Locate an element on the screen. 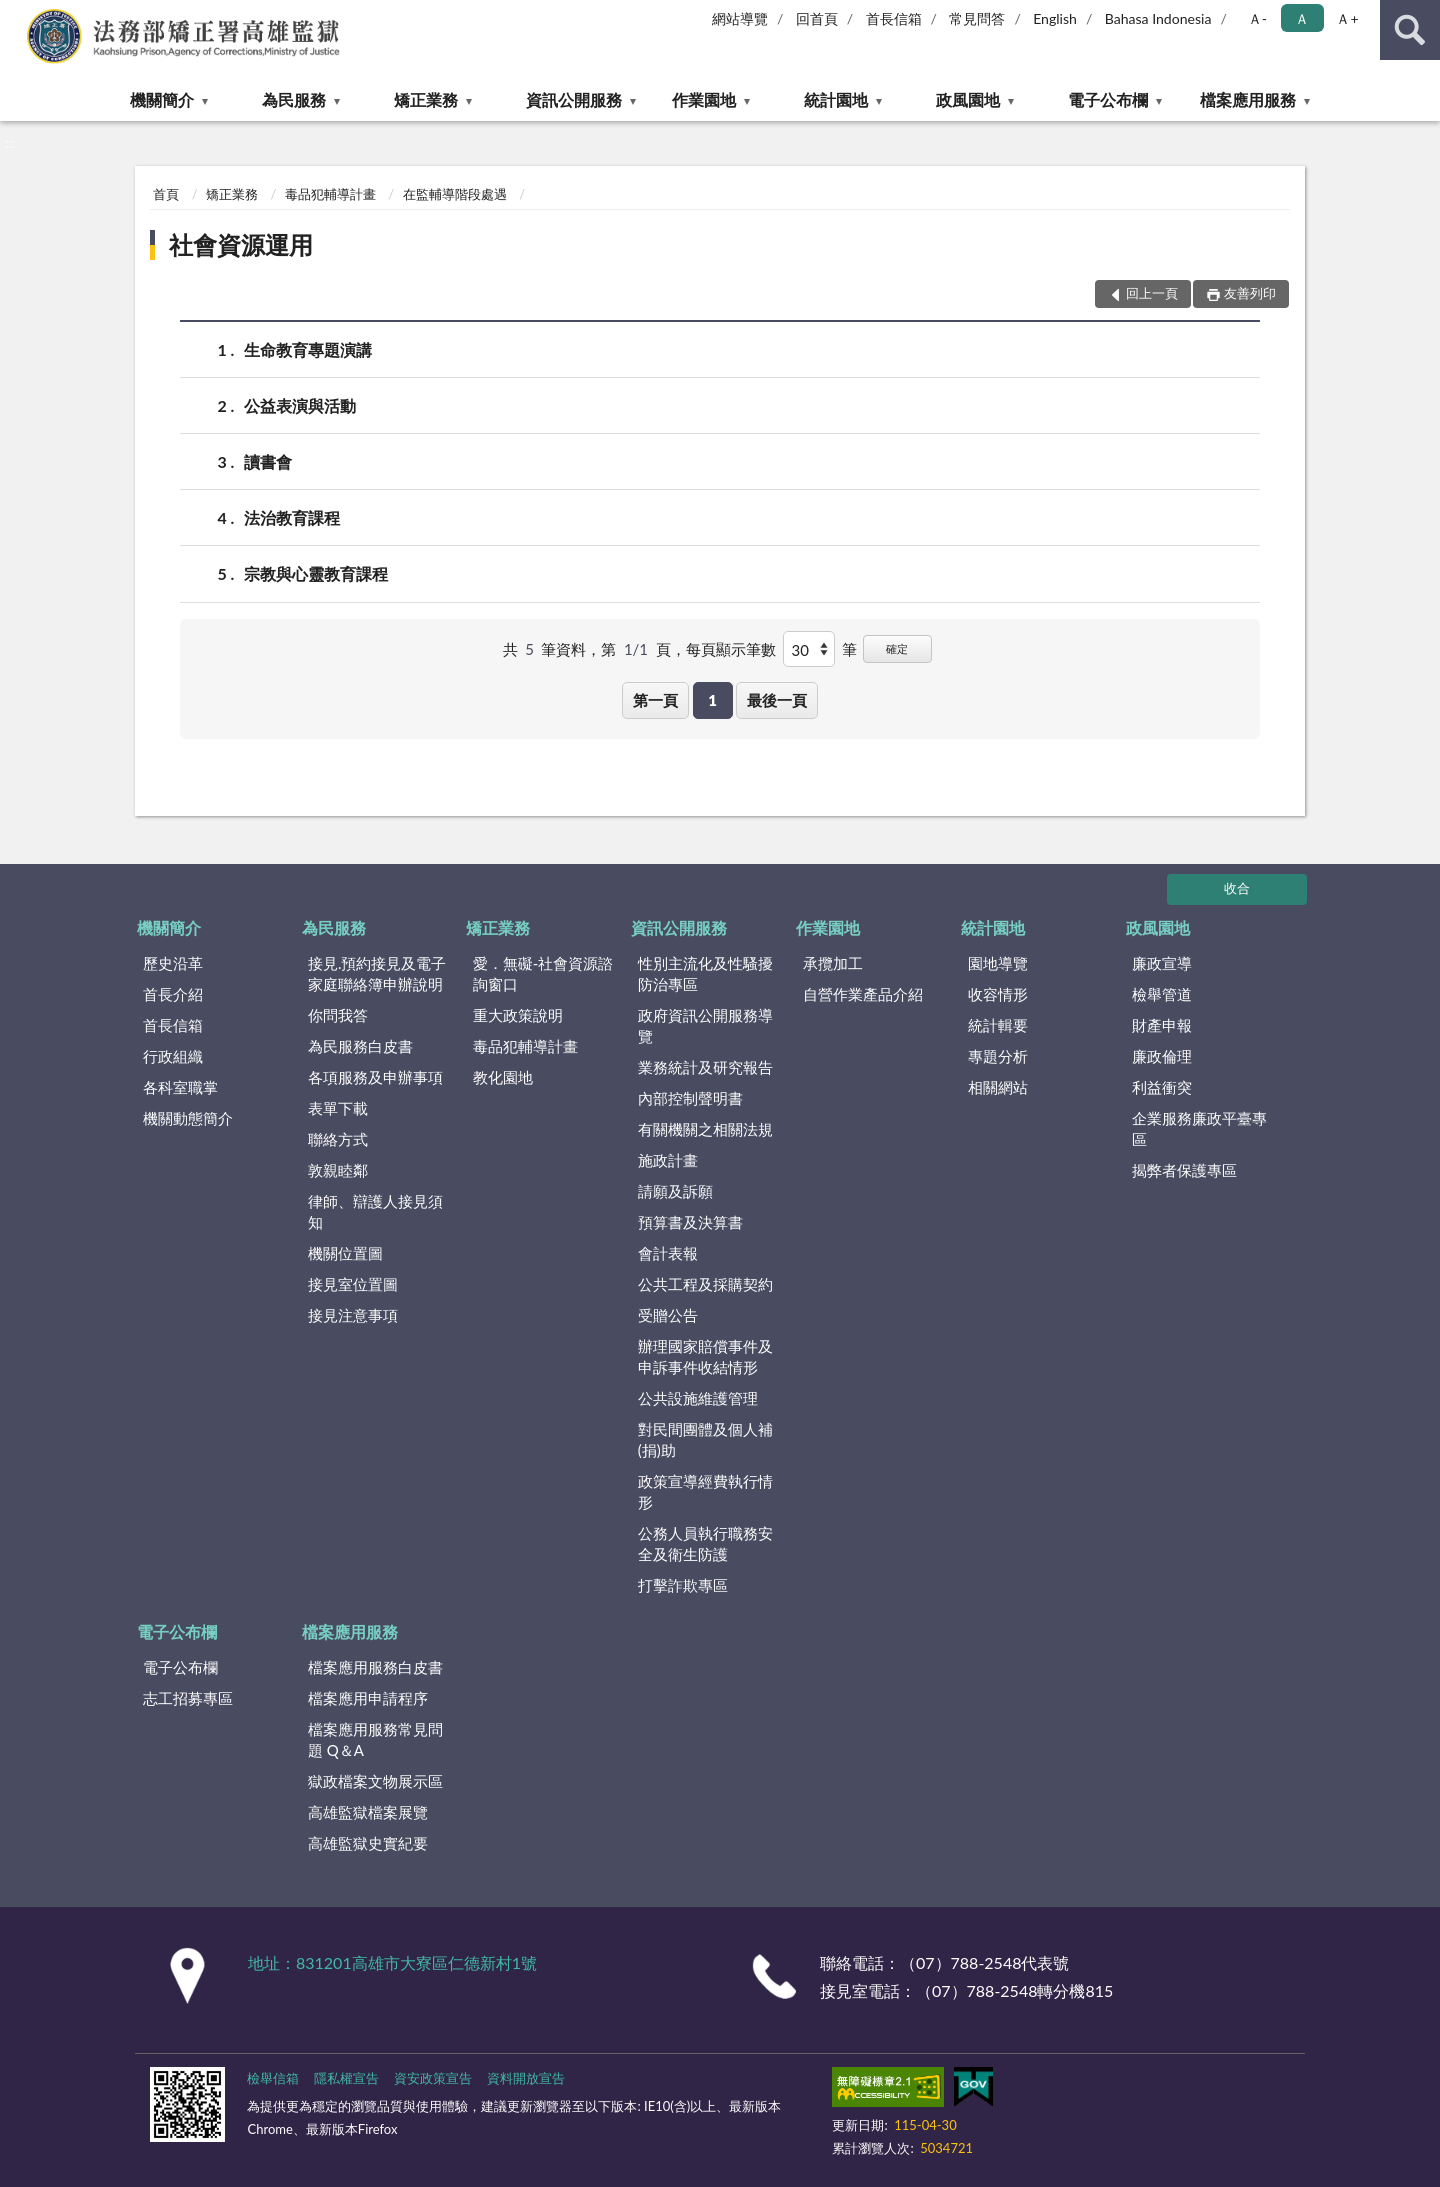 Image resolution: width=1440 pixels, height=2187 pixels. 政府資訊公開服務導覽 is located at coordinates (705, 1025).